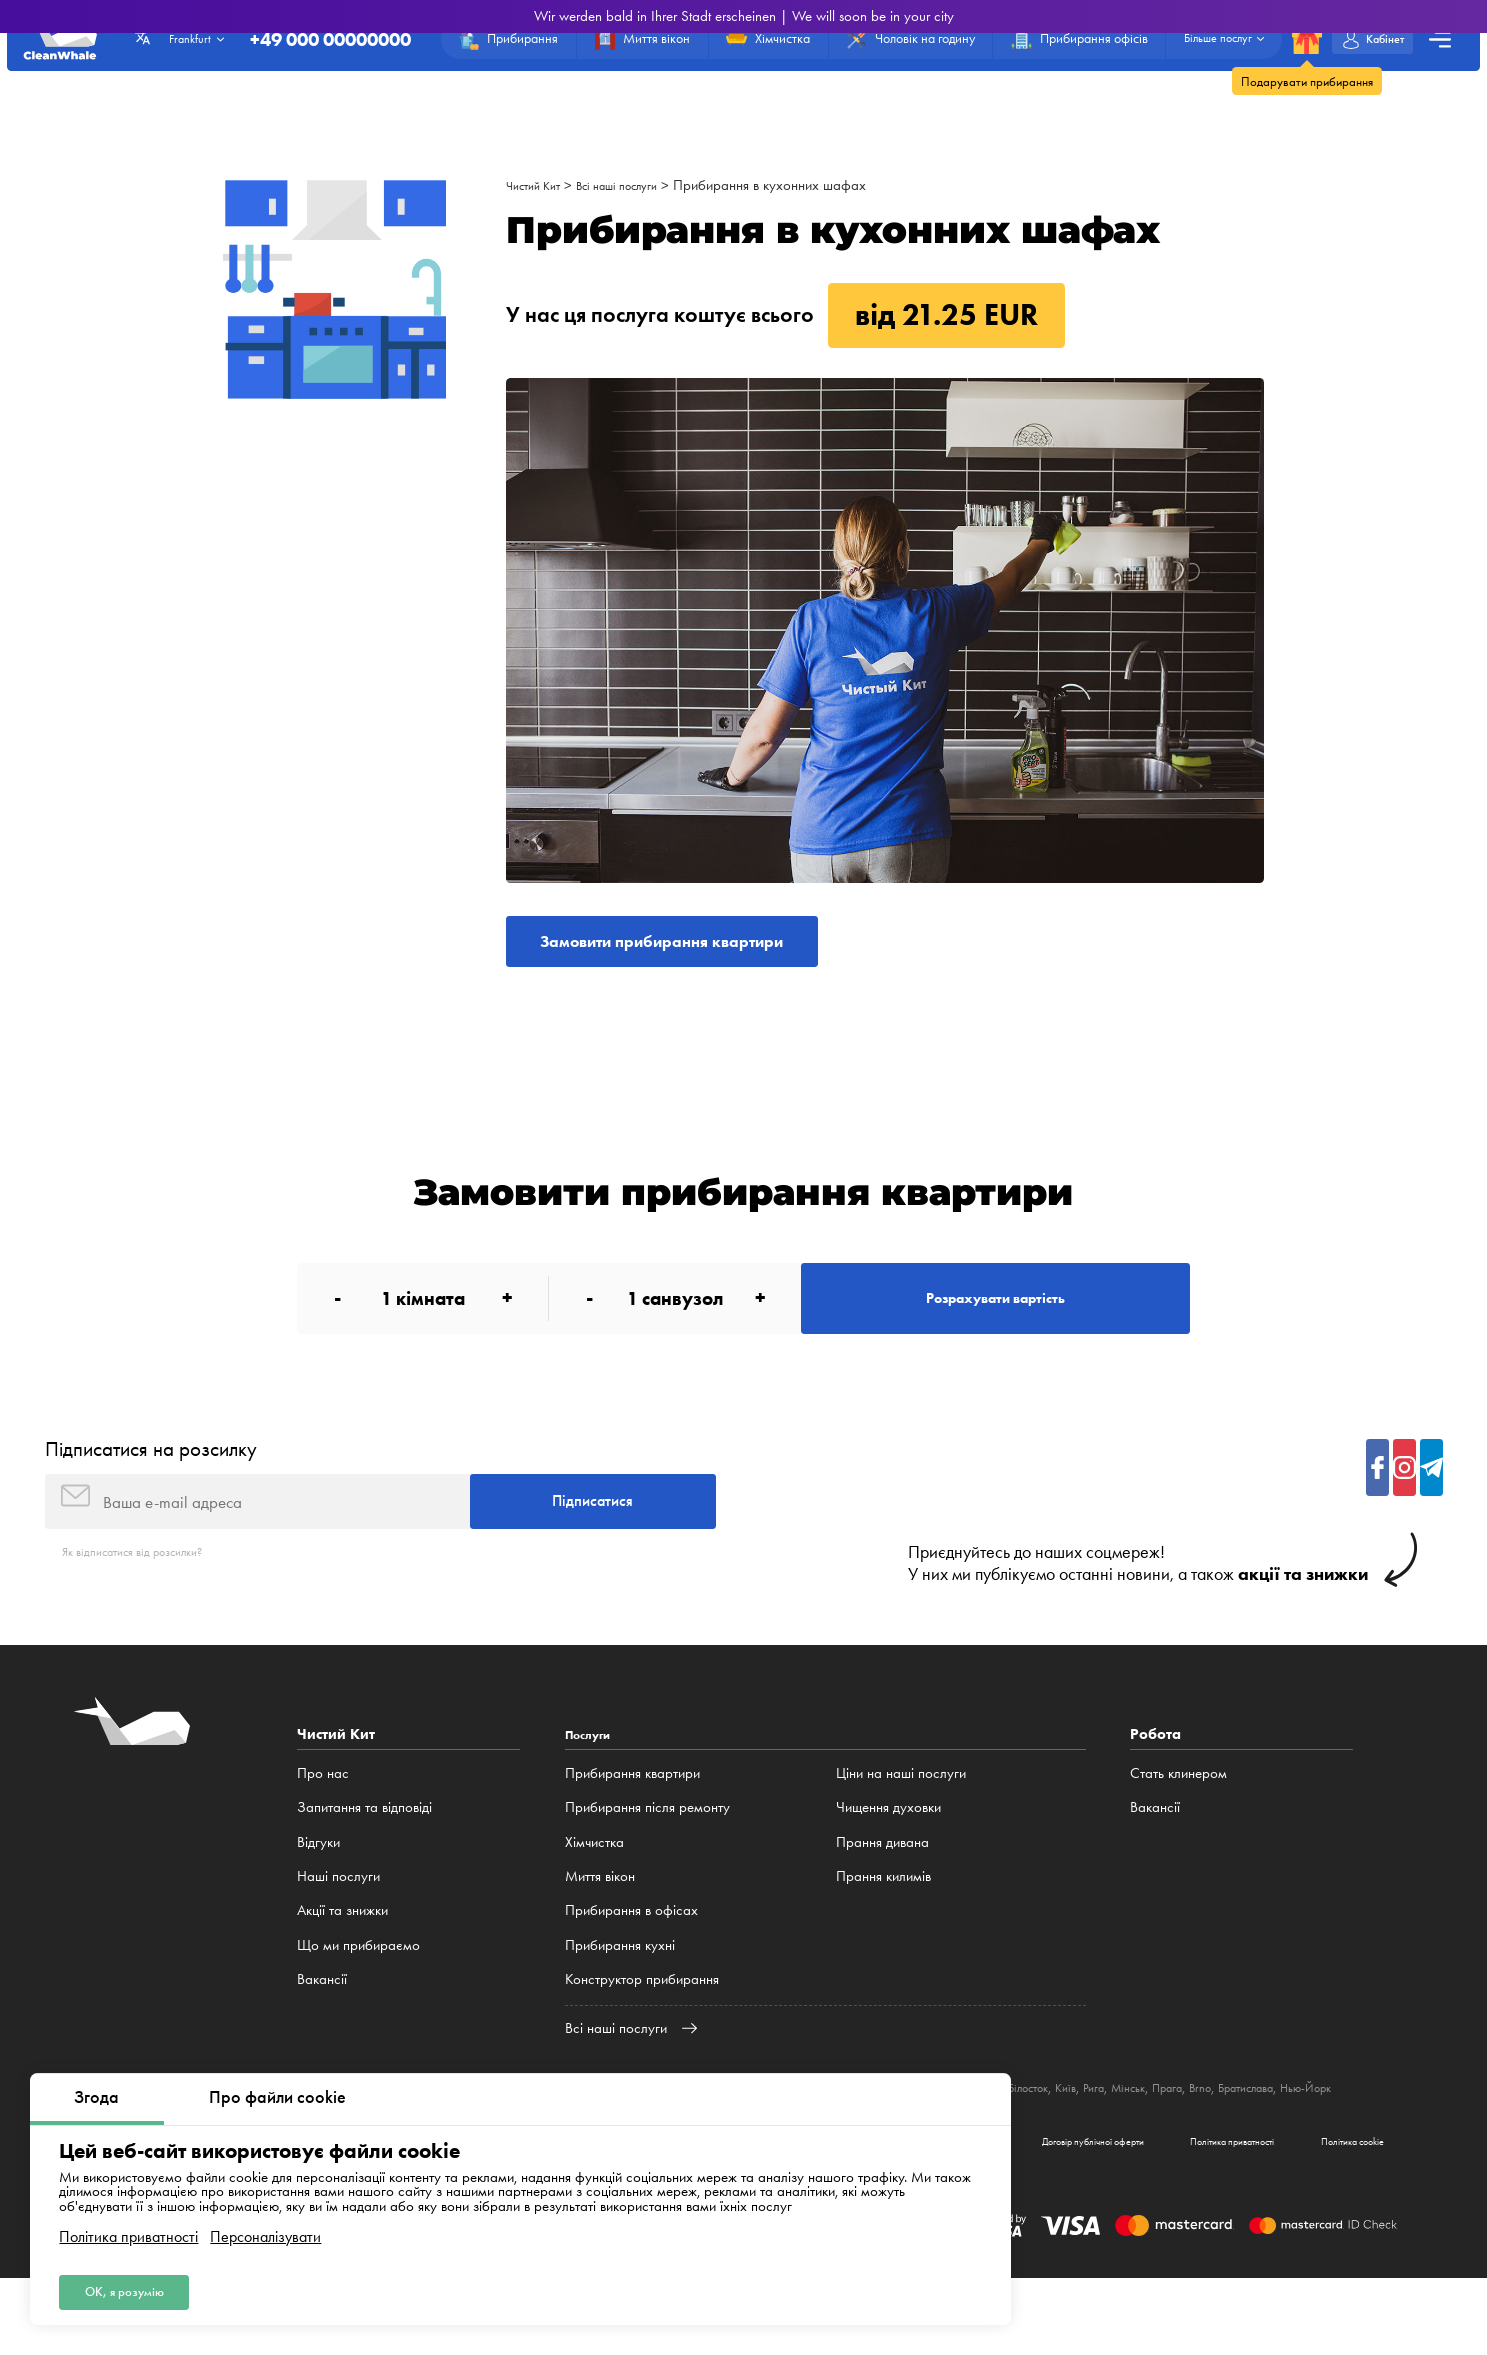  What do you see at coordinates (1191, 2139) in the screenshot?
I see `Київ` at bounding box center [1191, 2139].